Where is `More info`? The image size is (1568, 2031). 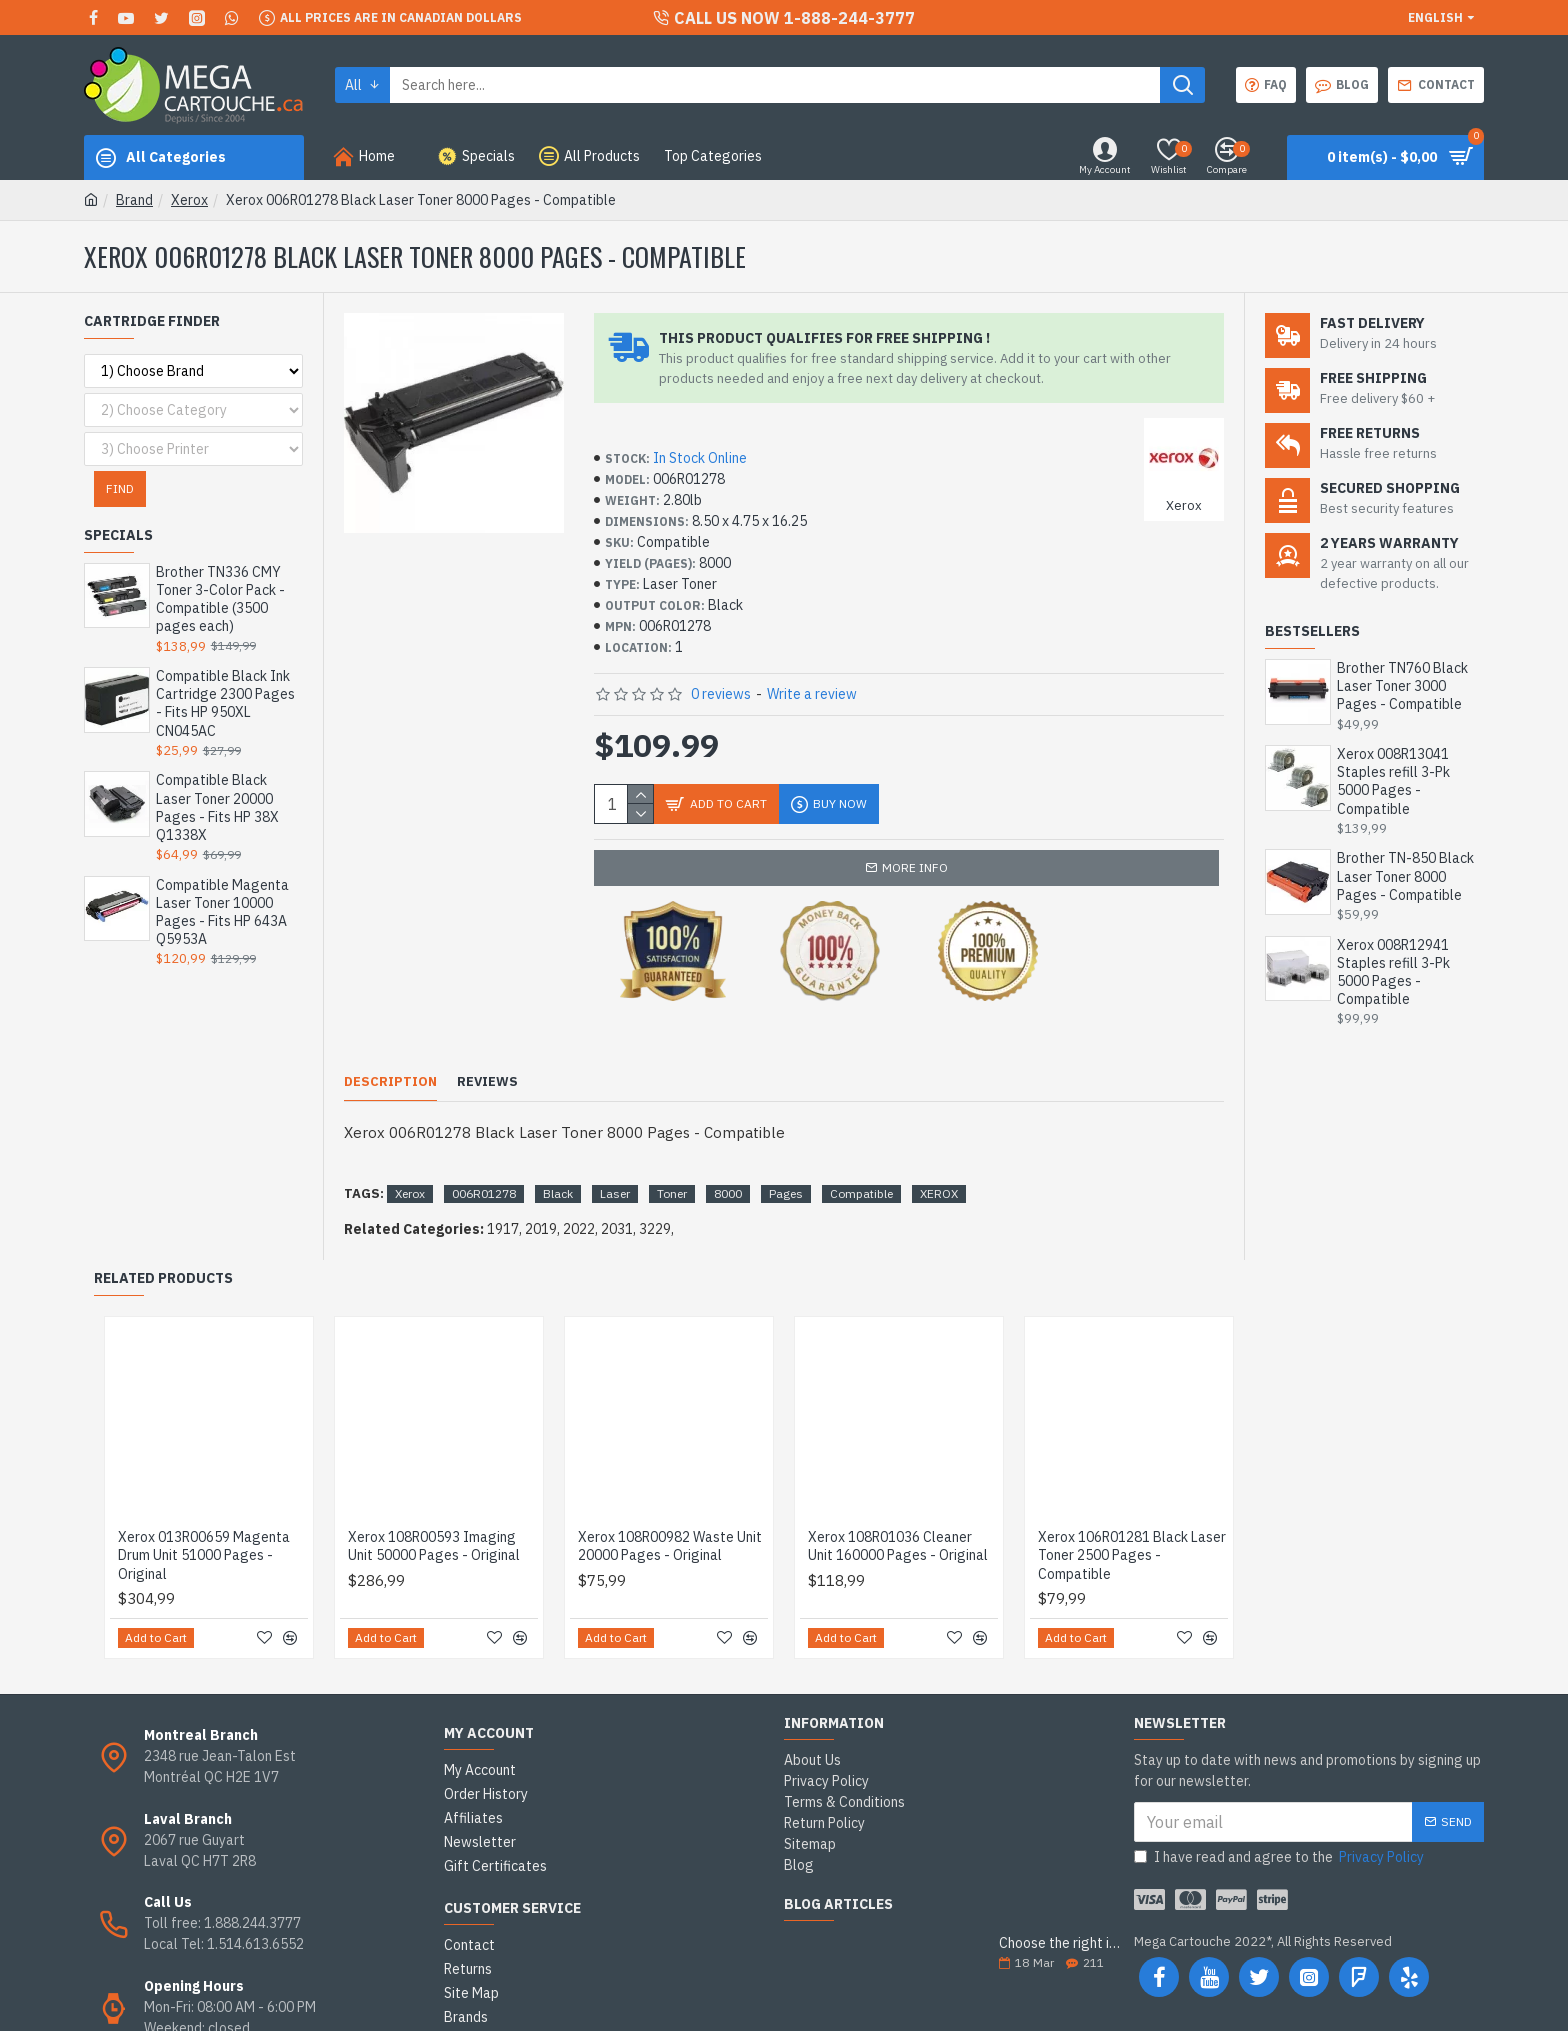
More info is located at coordinates (915, 867).